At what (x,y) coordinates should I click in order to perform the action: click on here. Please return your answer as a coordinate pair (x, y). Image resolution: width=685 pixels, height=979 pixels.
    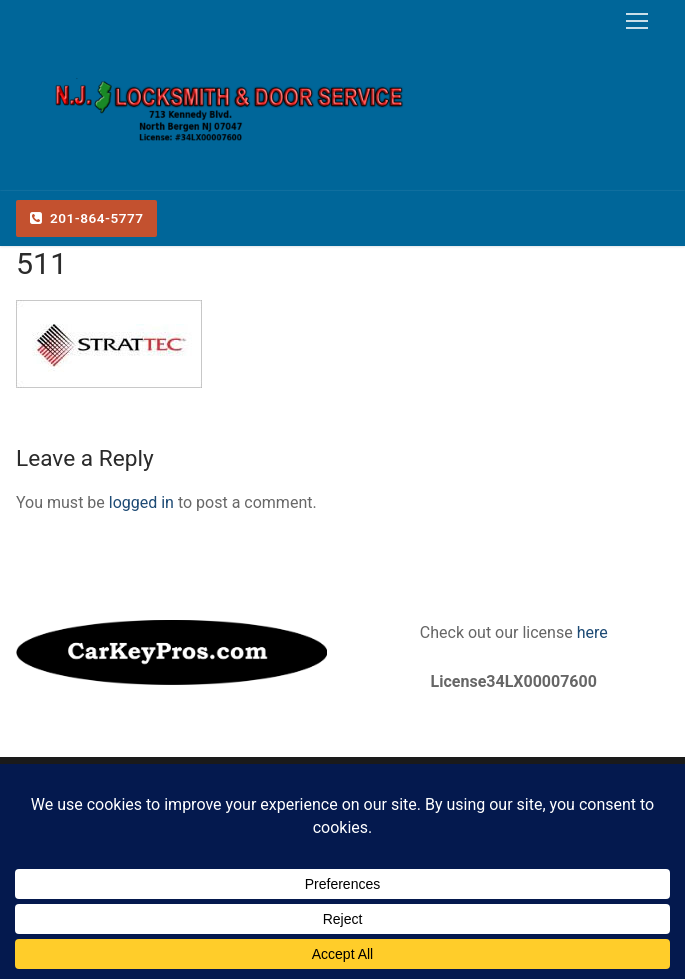
    Looking at the image, I should click on (590, 632).